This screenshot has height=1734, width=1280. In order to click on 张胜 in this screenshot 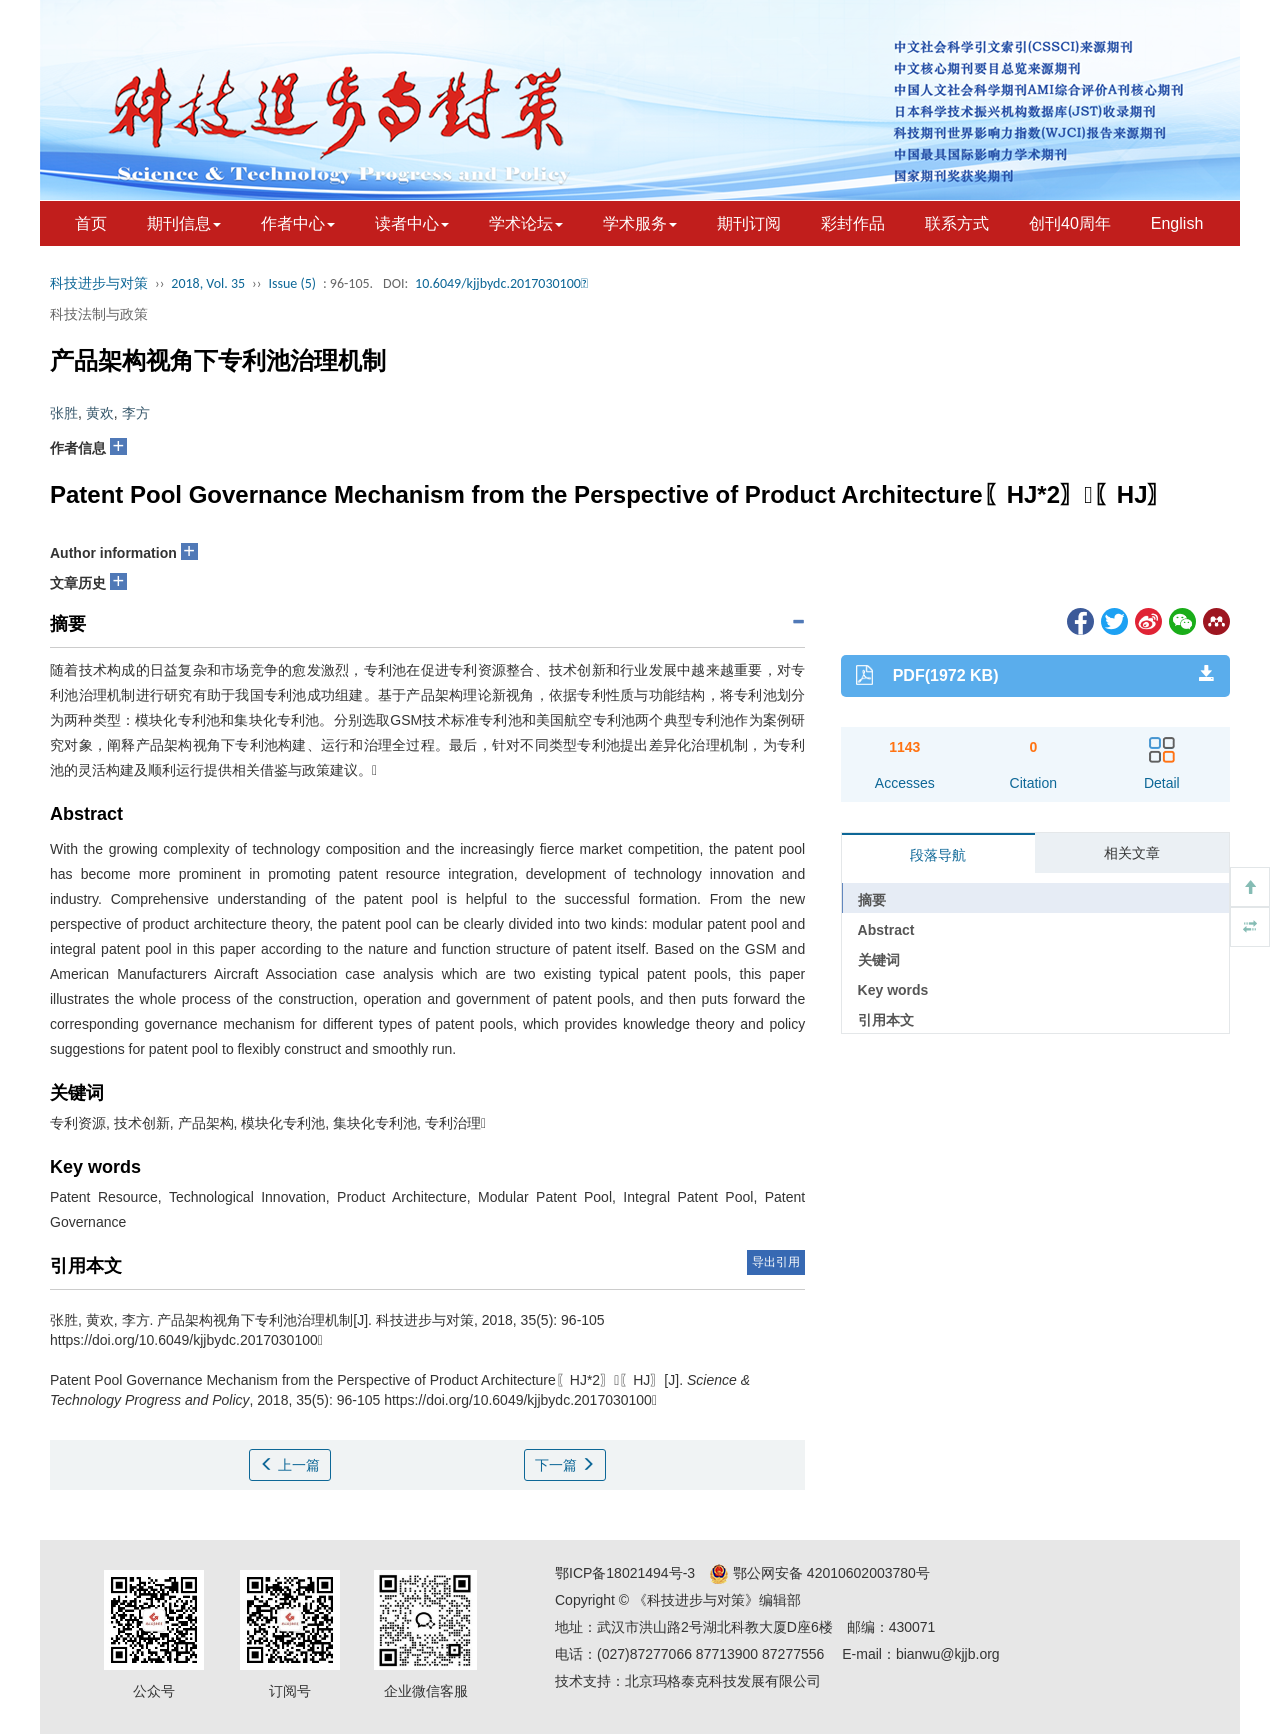, I will do `click(64, 413)`.